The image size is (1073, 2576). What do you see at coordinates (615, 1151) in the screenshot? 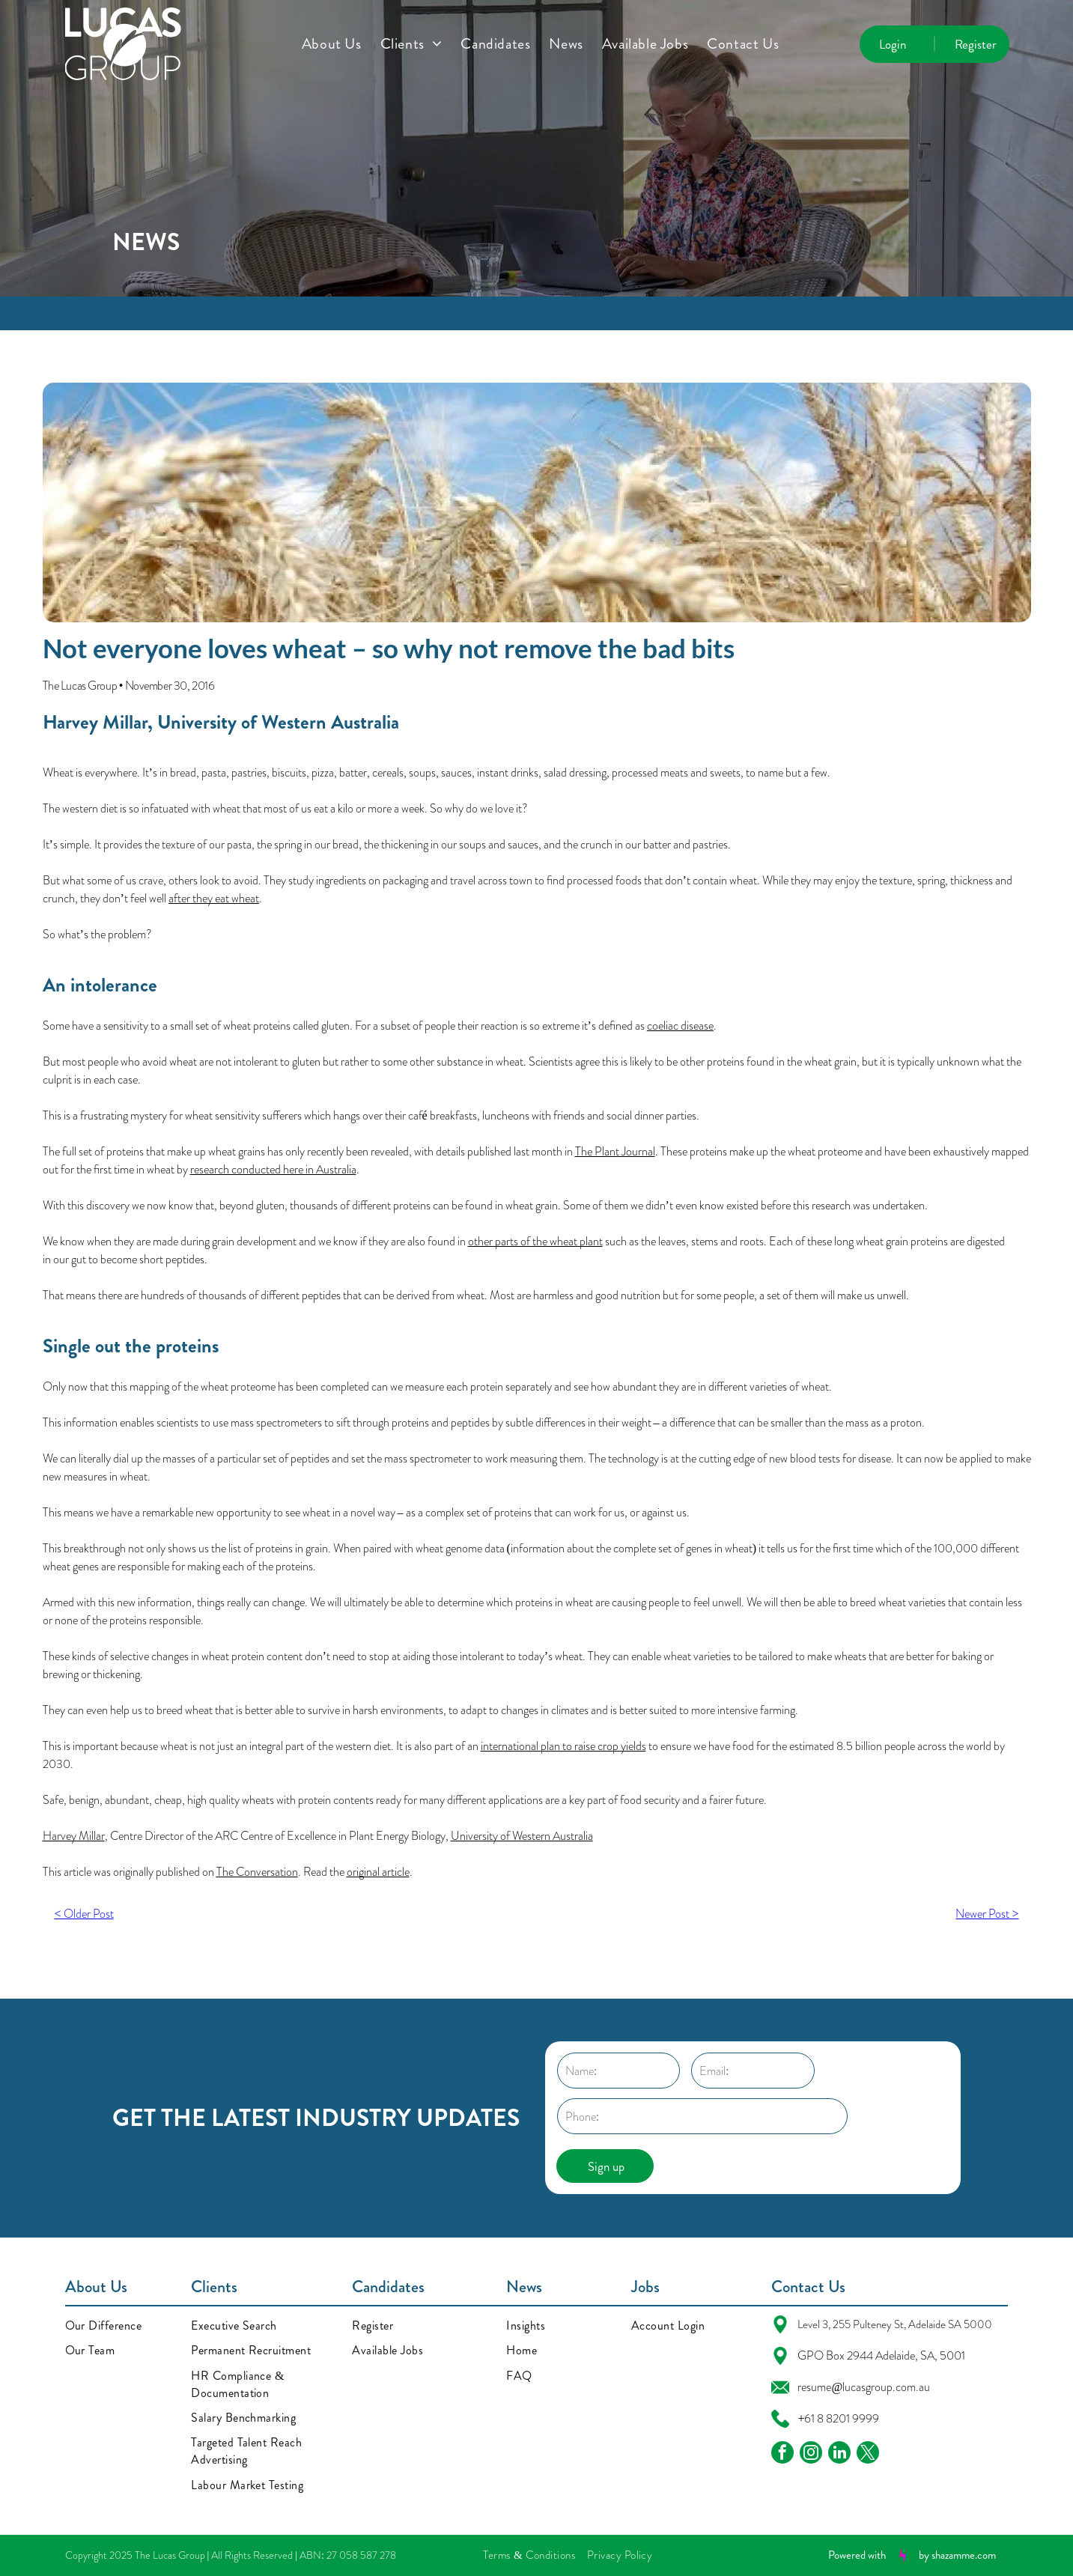
I see `The Plant Journal` at bounding box center [615, 1151].